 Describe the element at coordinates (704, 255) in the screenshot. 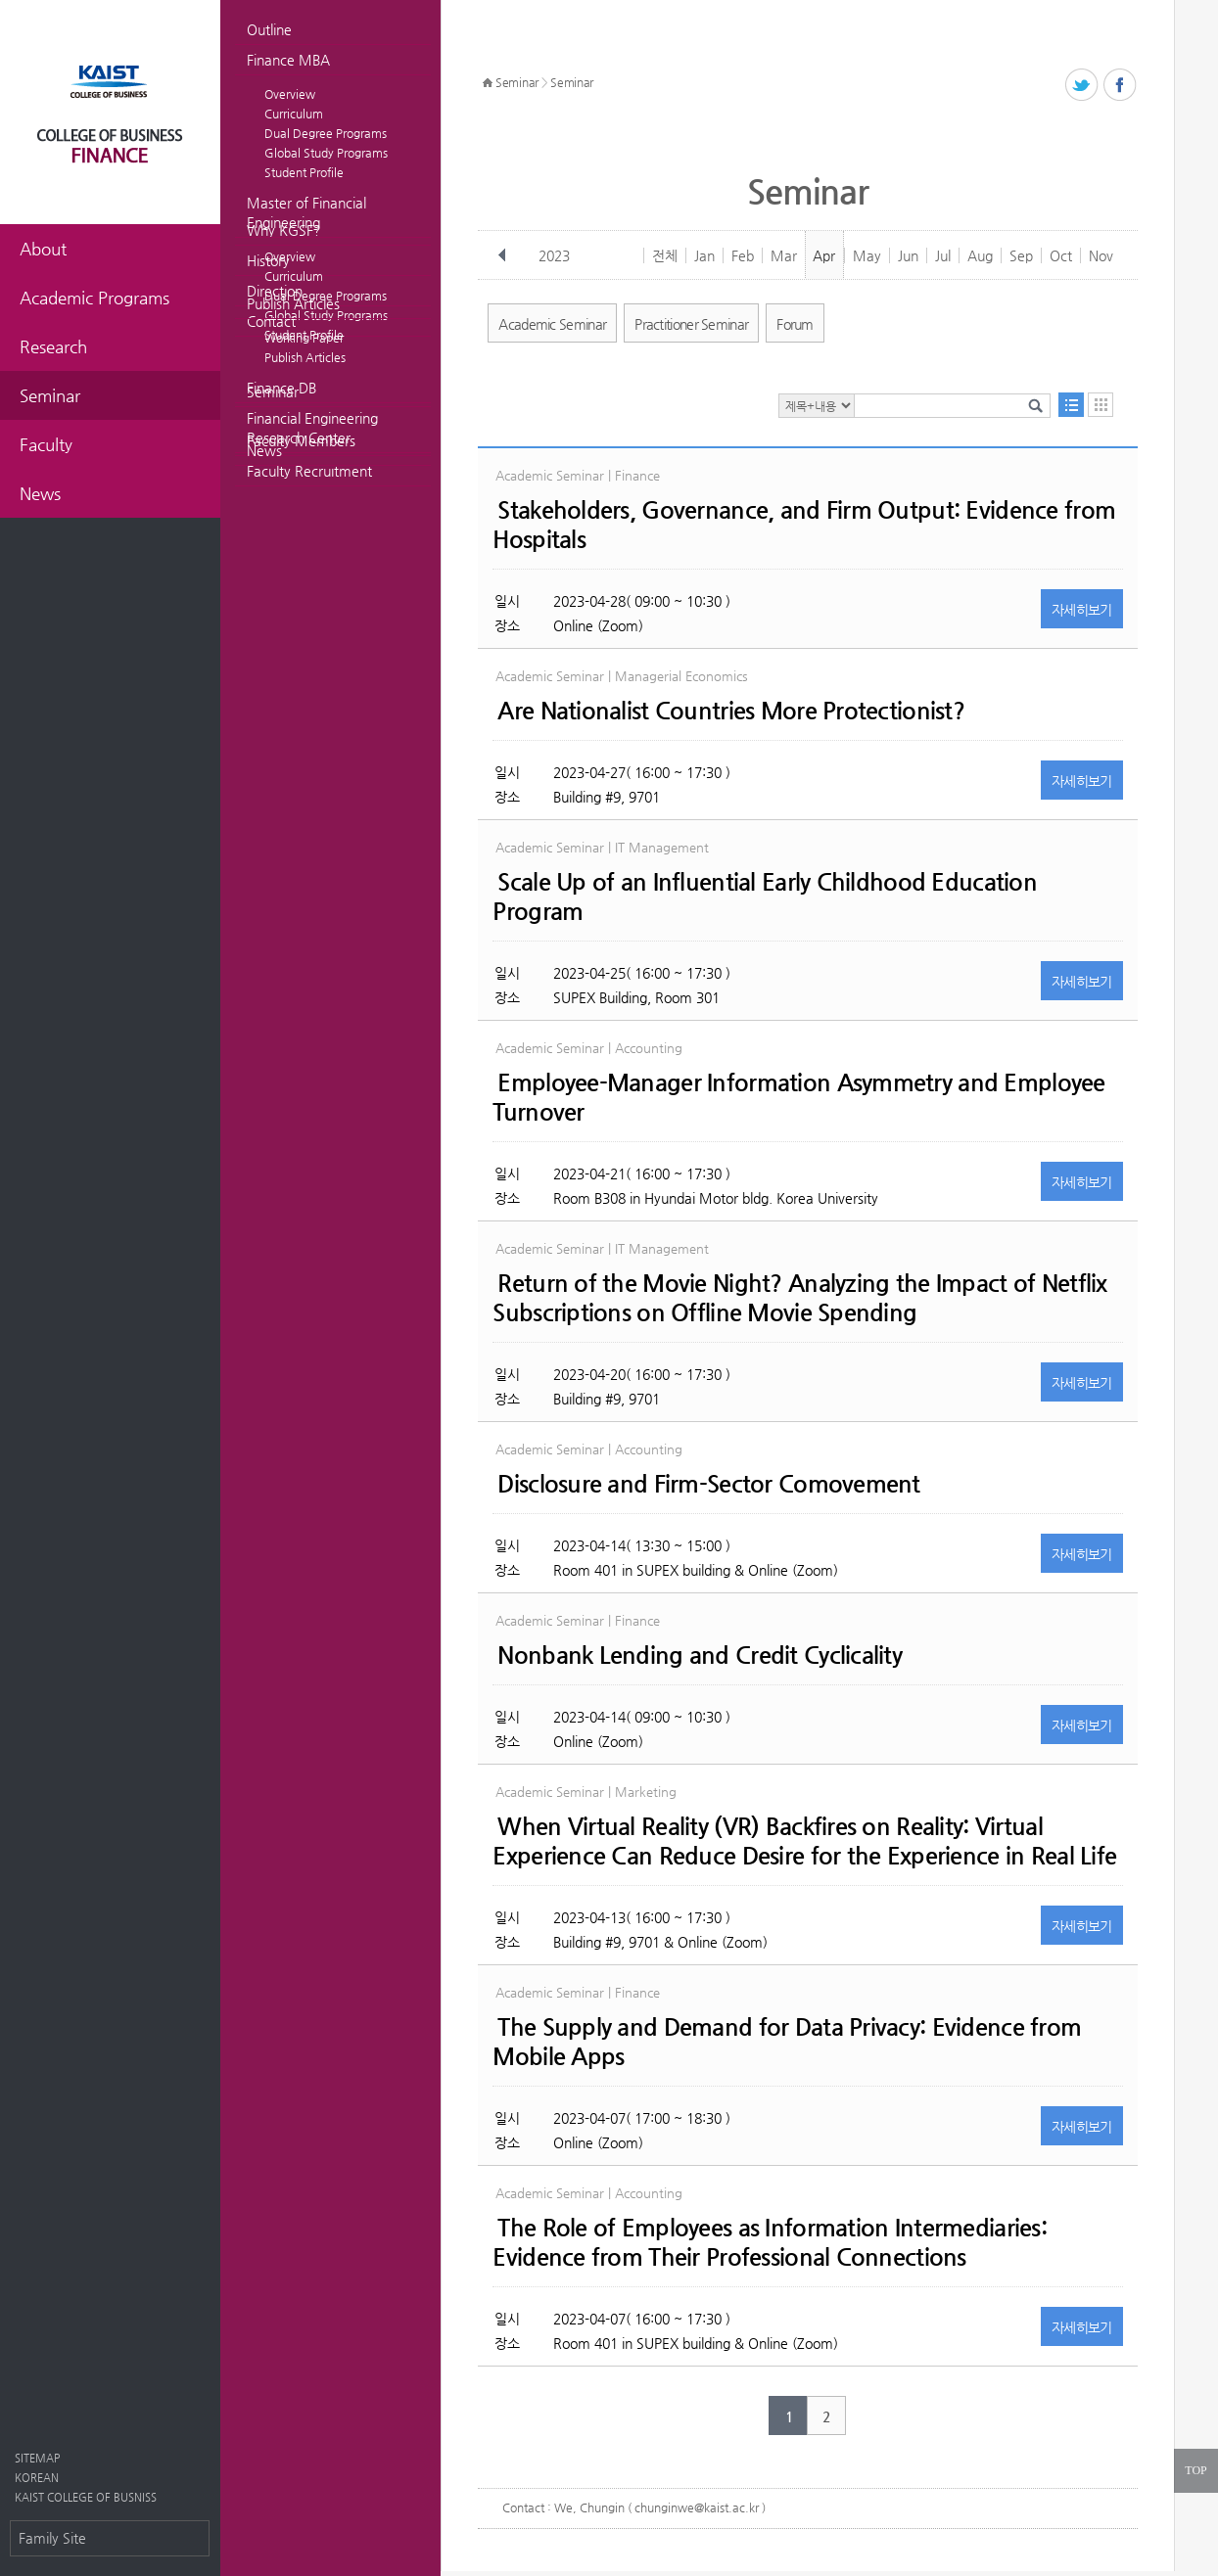

I see `Jan` at that location.